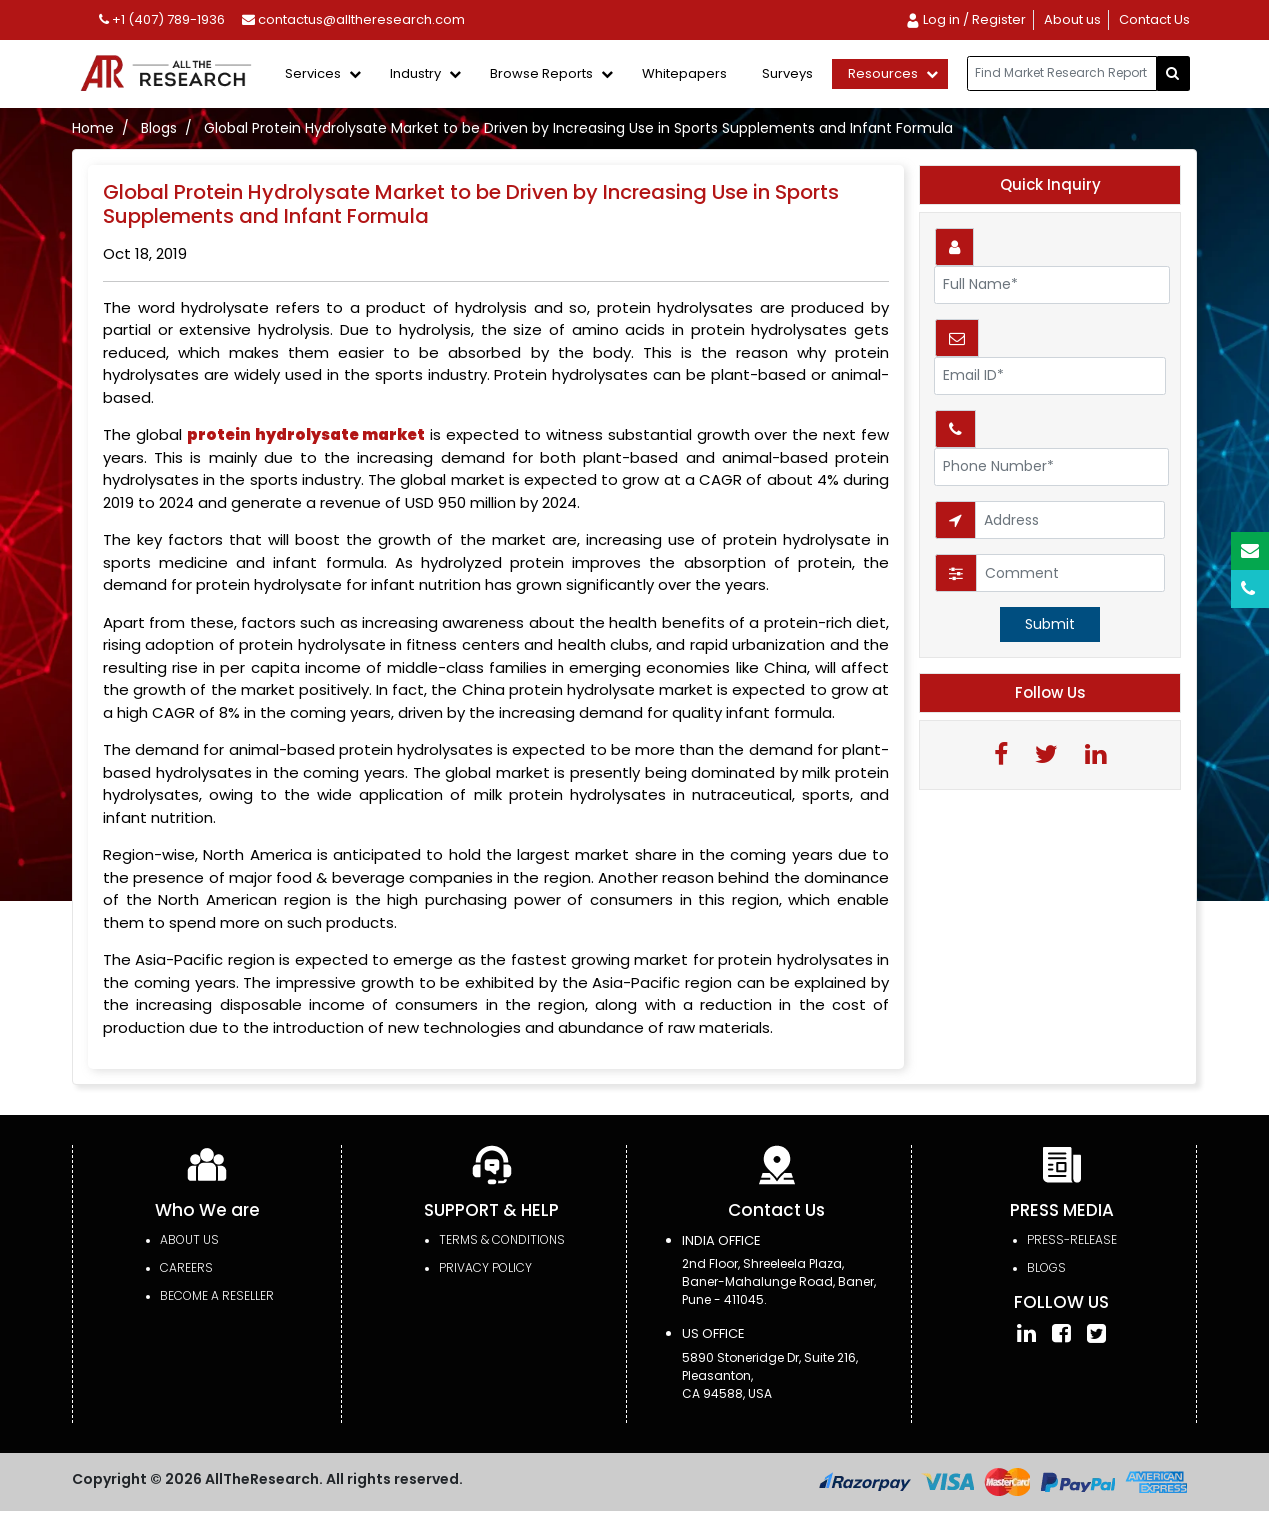 The image size is (1269, 1520). I want to click on press-release, so click(1072, 1239).